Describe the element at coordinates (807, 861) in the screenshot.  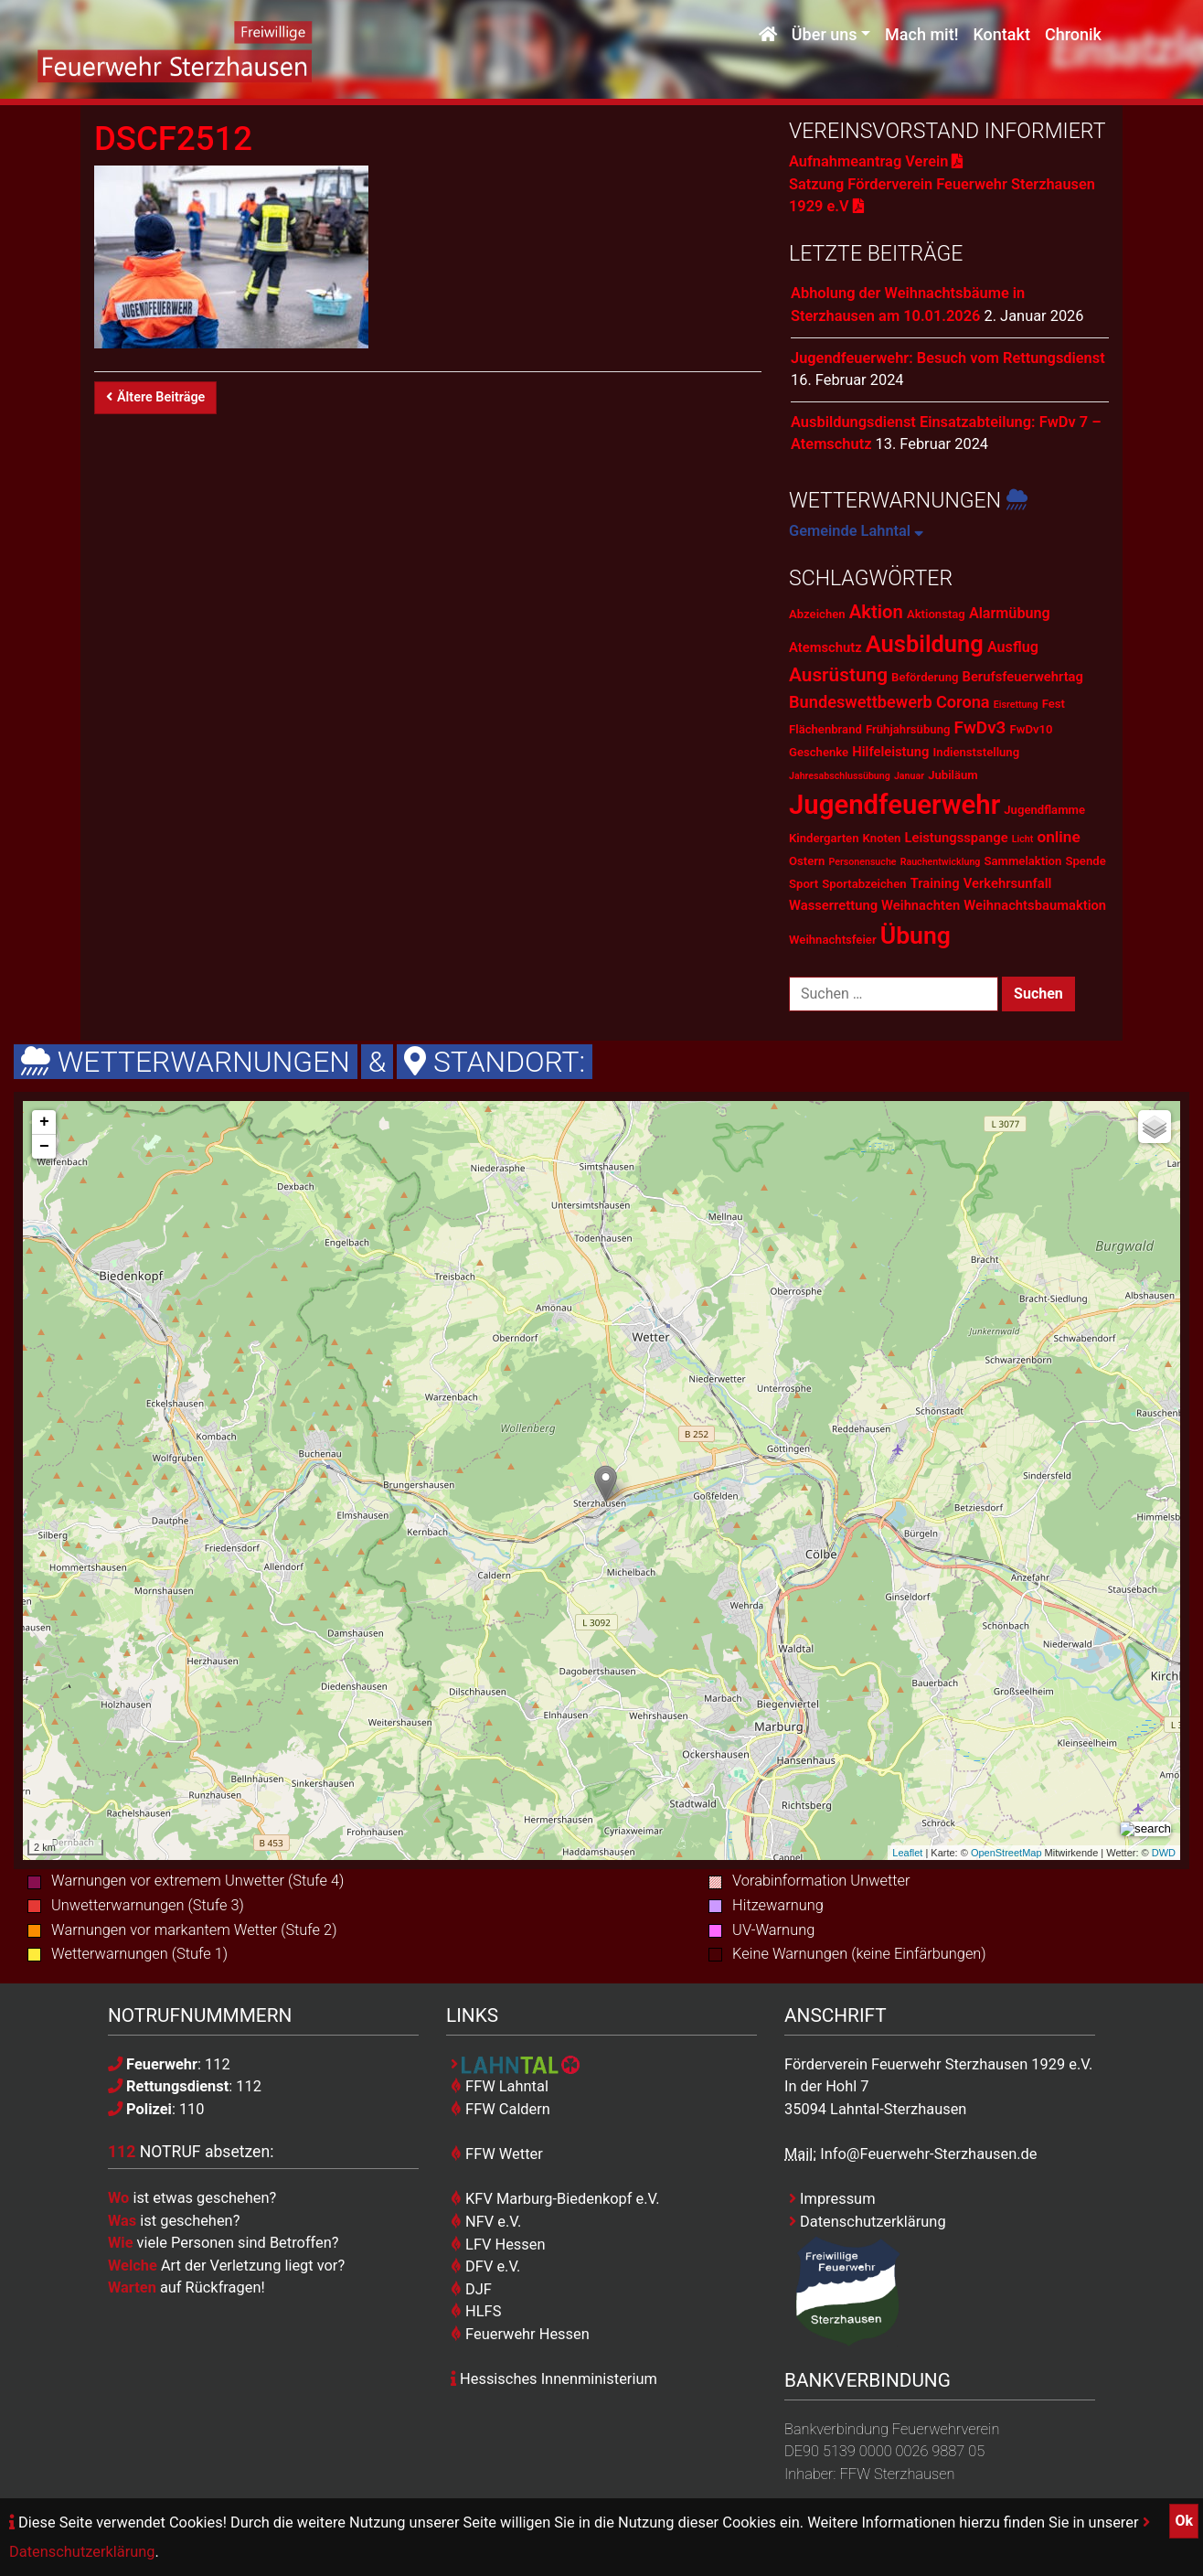
I see `Ostern [Ostern (2 Einträge)]` at that location.